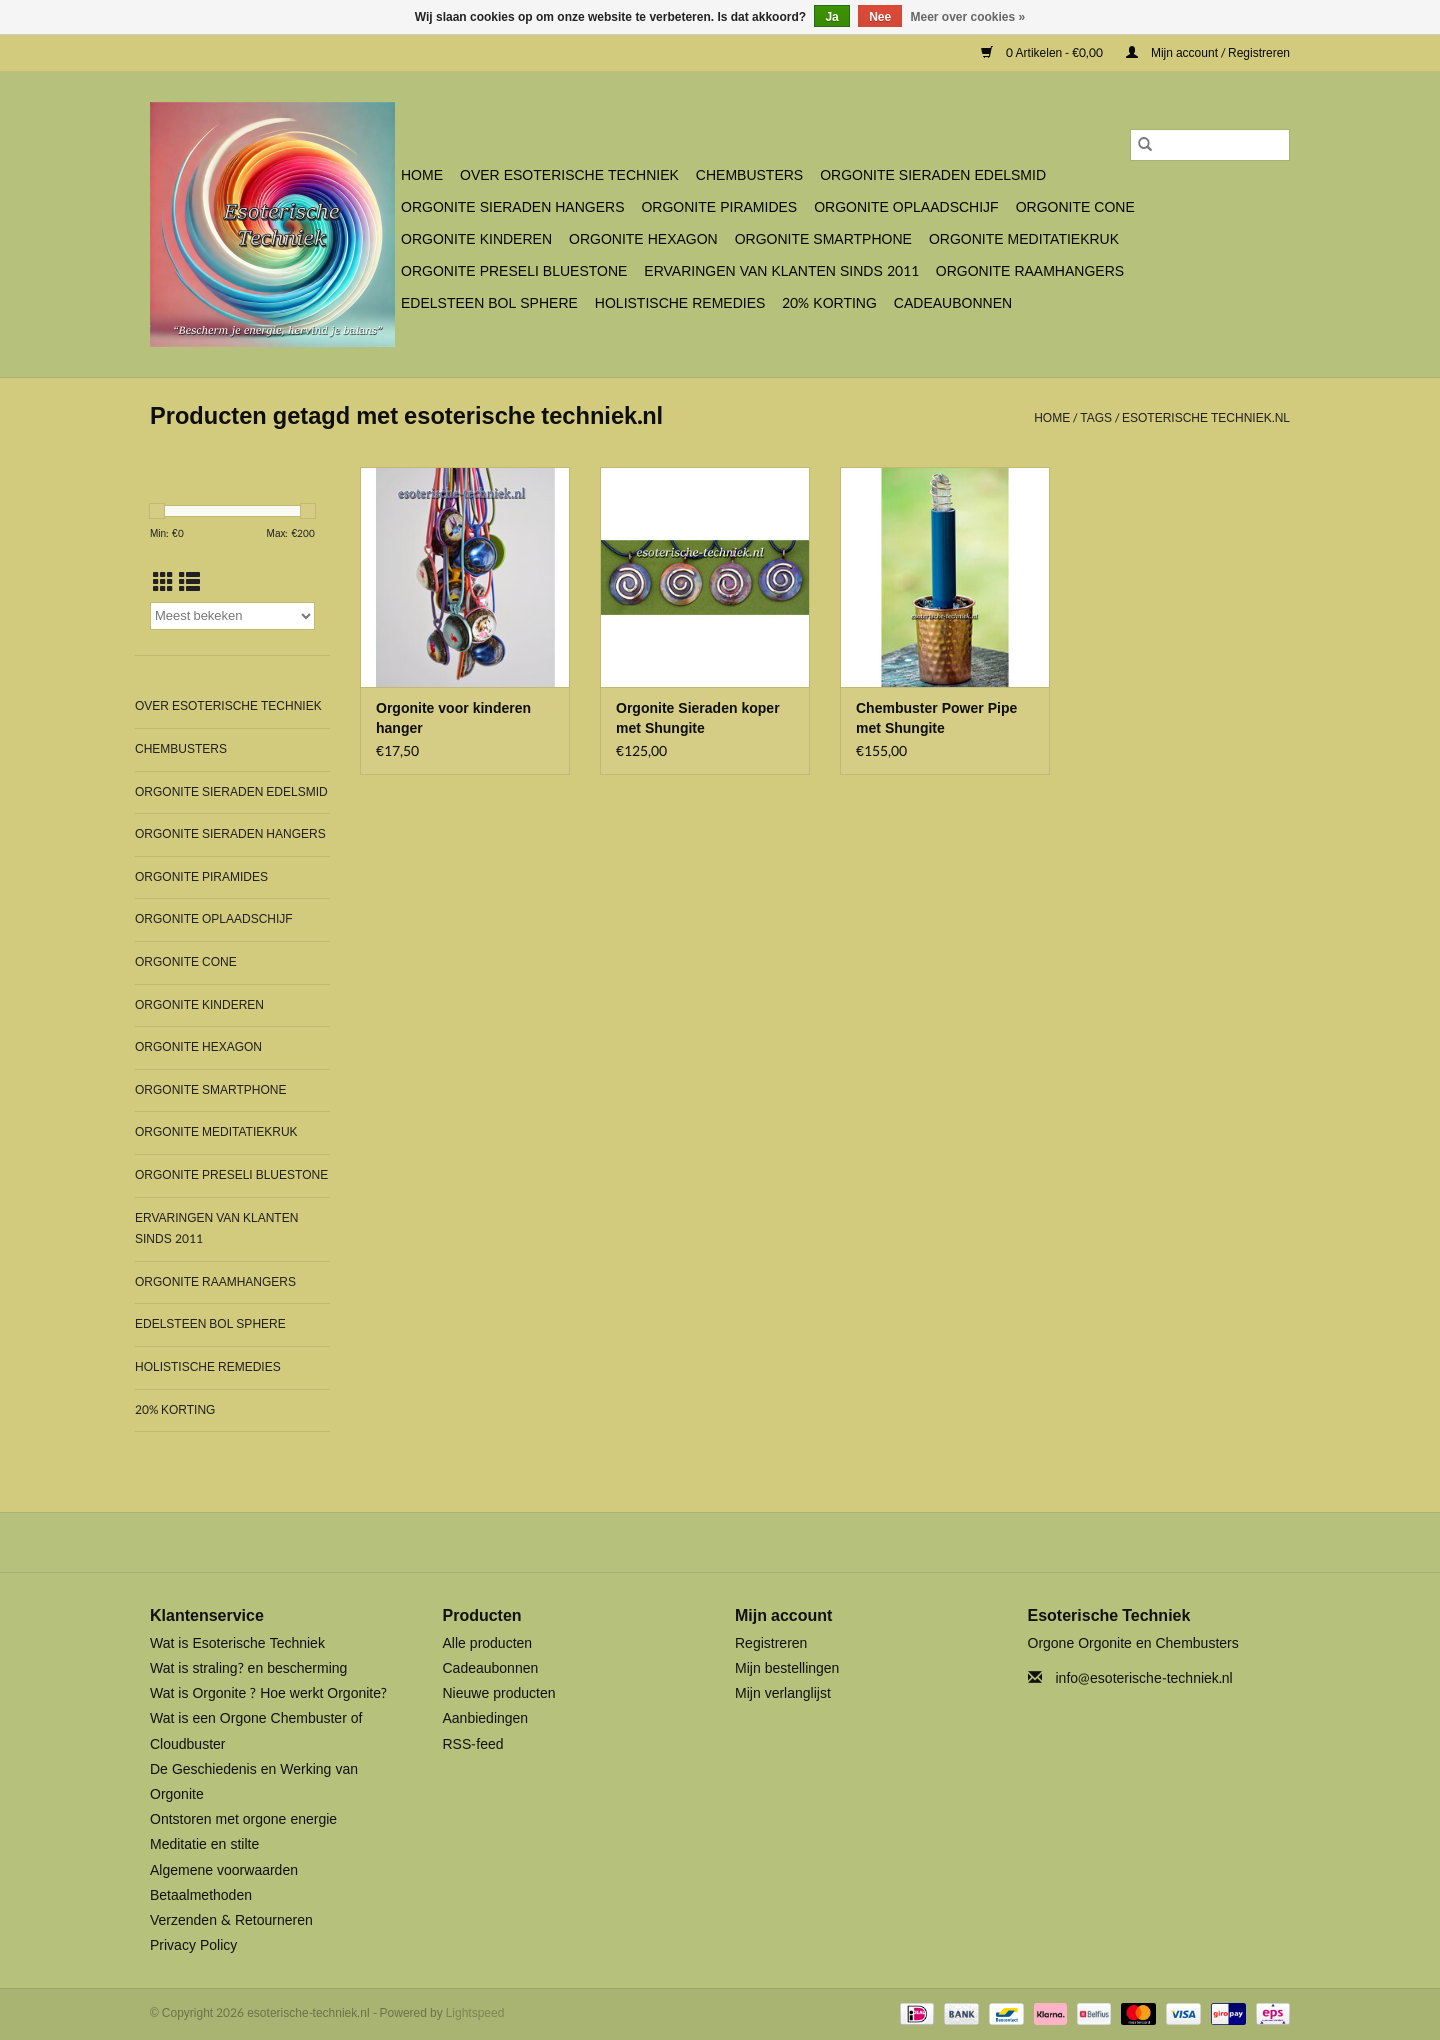 The width and height of the screenshot is (1440, 2040). Describe the element at coordinates (1043, 53) in the screenshot. I see `0 Artikelen - €0,00` at that location.